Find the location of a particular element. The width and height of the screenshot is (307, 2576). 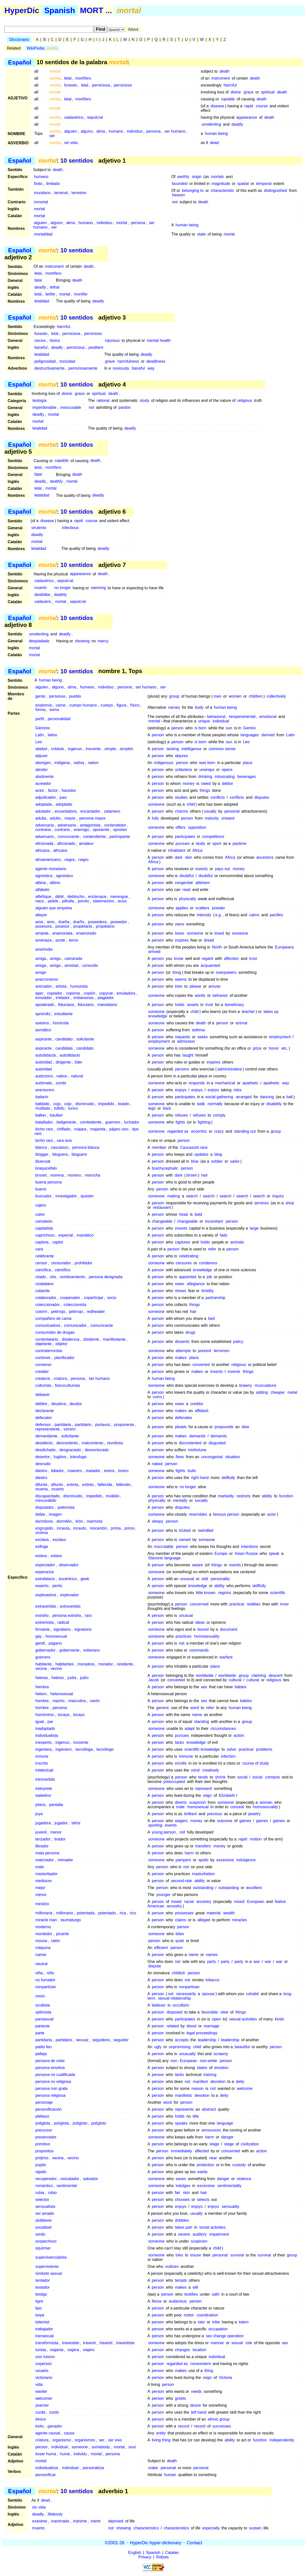

minusválido is located at coordinates (45, 1500).